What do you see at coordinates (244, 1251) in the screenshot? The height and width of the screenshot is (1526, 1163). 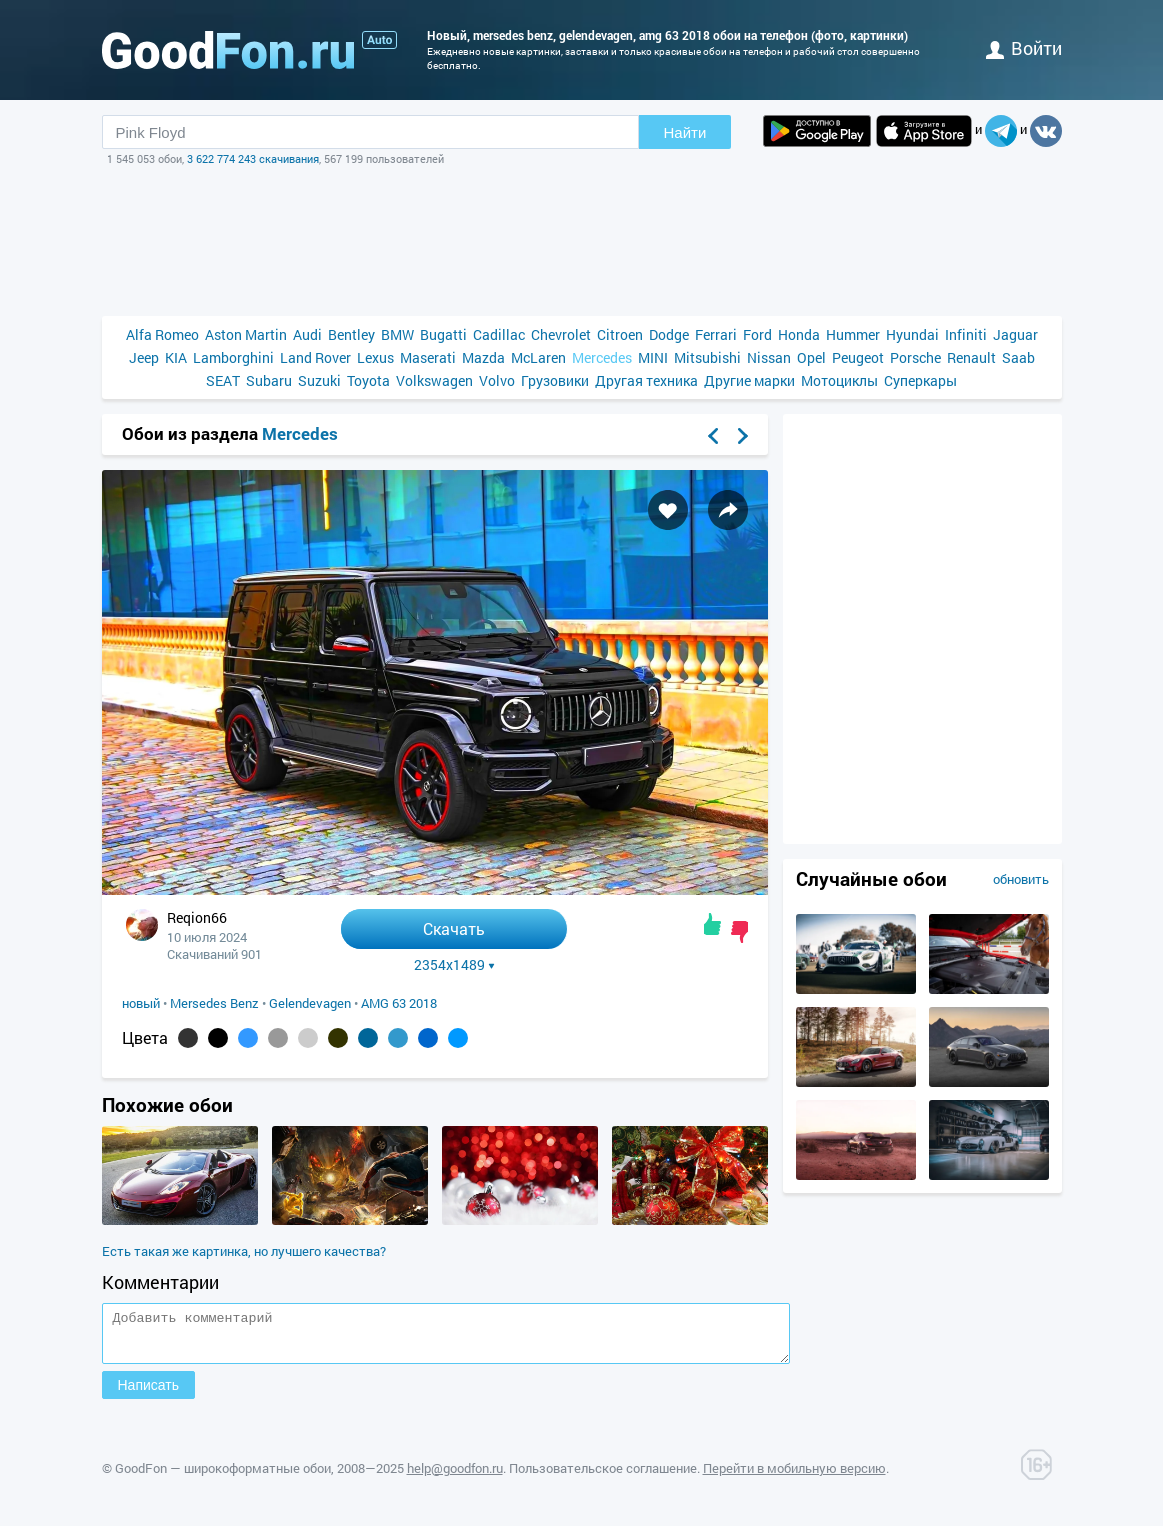 I see `Есть такая же картинка, но лучшего качества?` at bounding box center [244, 1251].